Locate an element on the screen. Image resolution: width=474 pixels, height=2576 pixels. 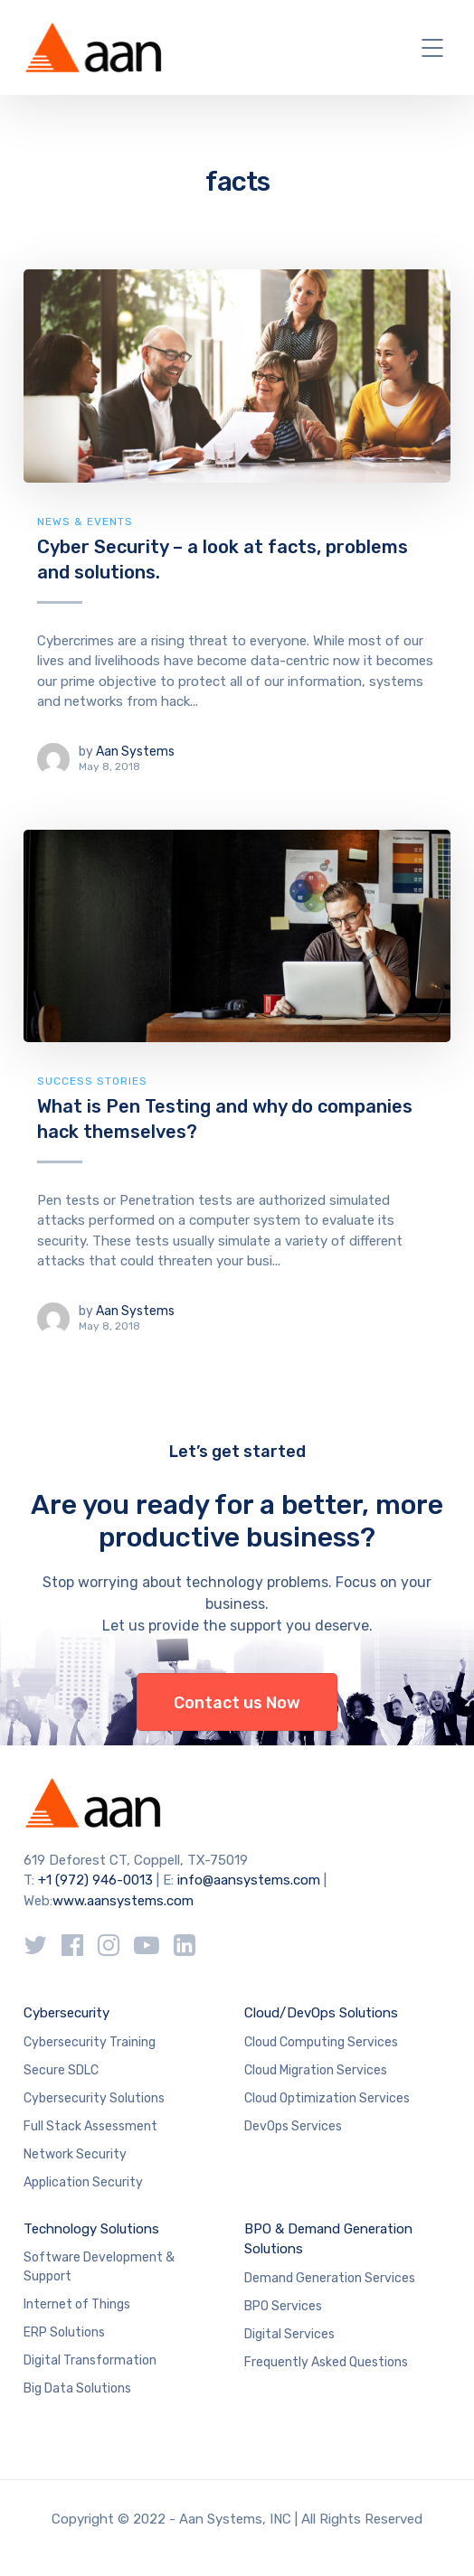
Full Stack Assessment is located at coordinates (90, 2126).